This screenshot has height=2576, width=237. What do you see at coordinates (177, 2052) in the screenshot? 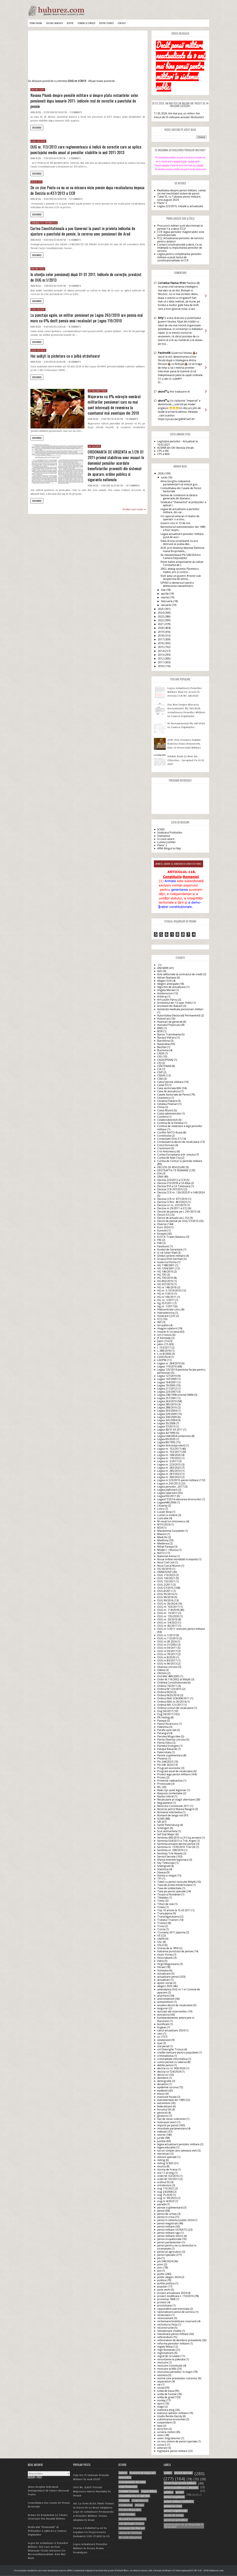
I see `credite bancare pentru populatie` at bounding box center [177, 2052].